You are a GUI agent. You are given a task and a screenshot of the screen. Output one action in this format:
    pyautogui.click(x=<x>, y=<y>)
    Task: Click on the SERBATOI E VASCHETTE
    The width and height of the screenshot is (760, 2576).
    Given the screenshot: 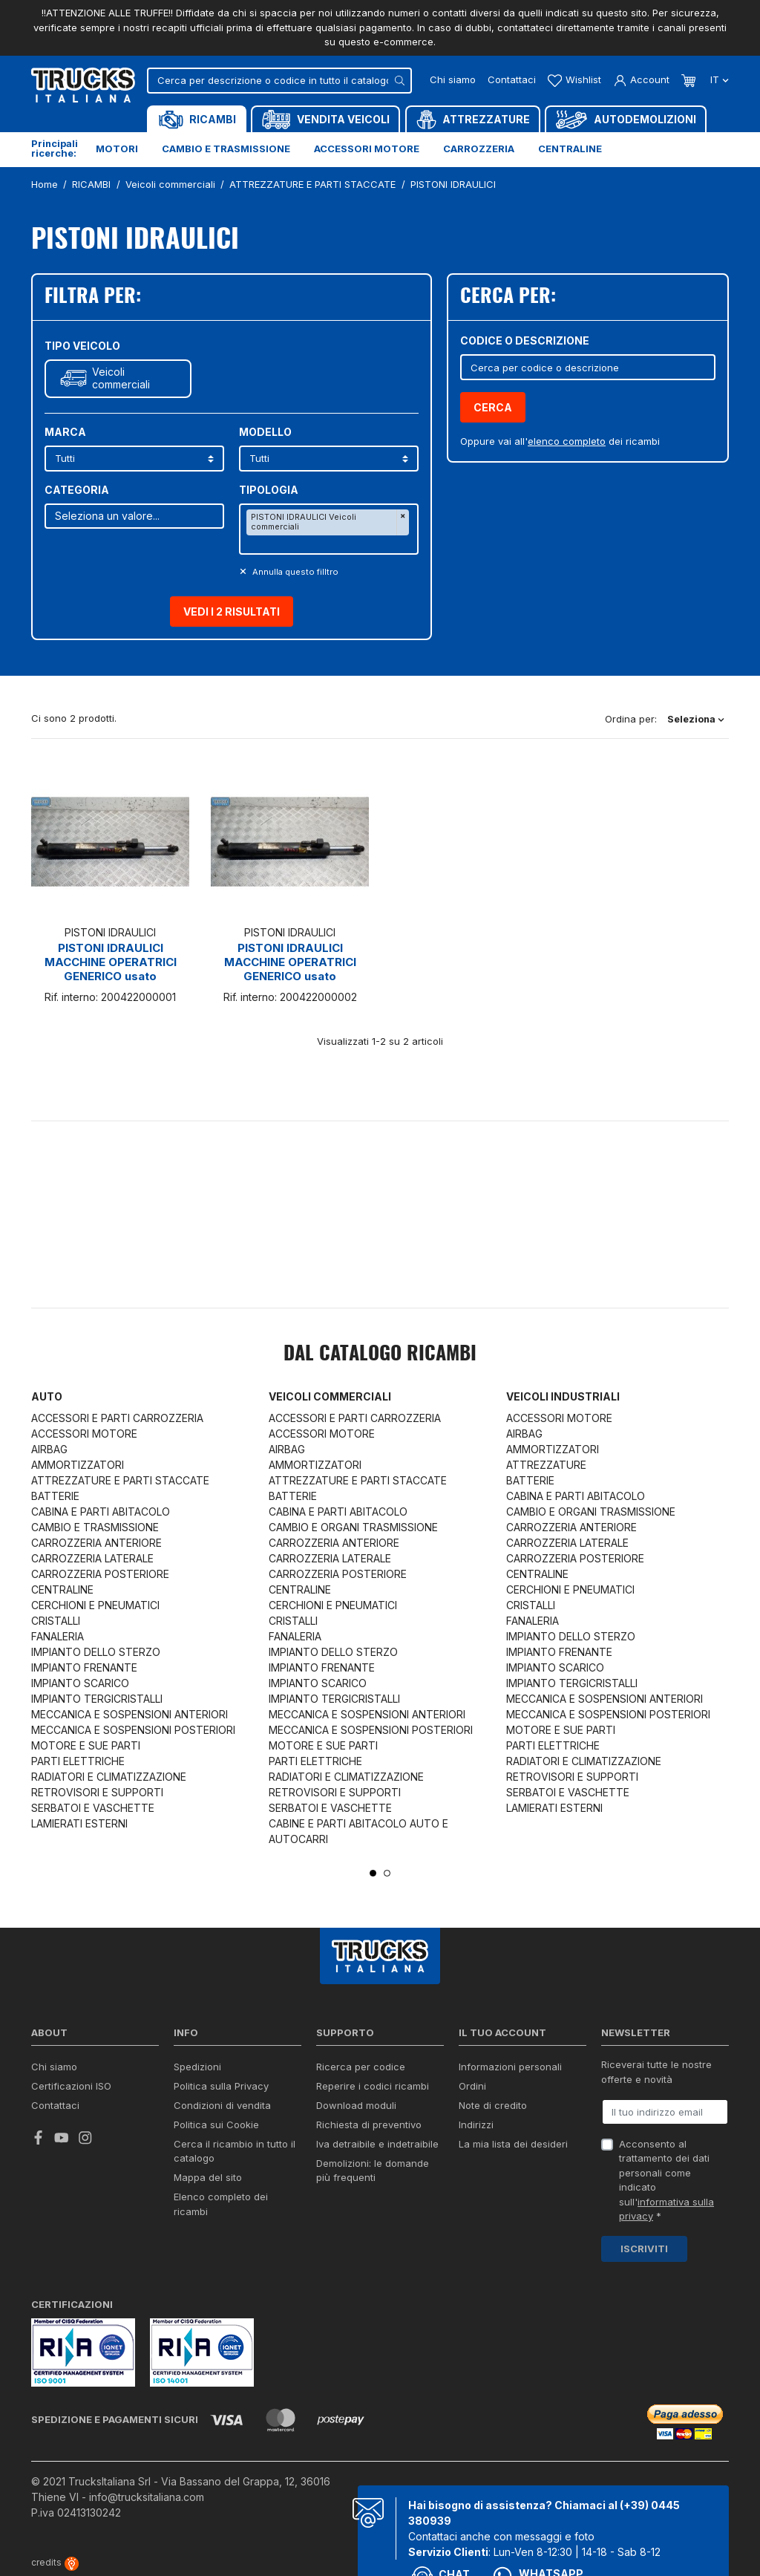 What is the action you would take?
    pyautogui.click(x=92, y=1807)
    